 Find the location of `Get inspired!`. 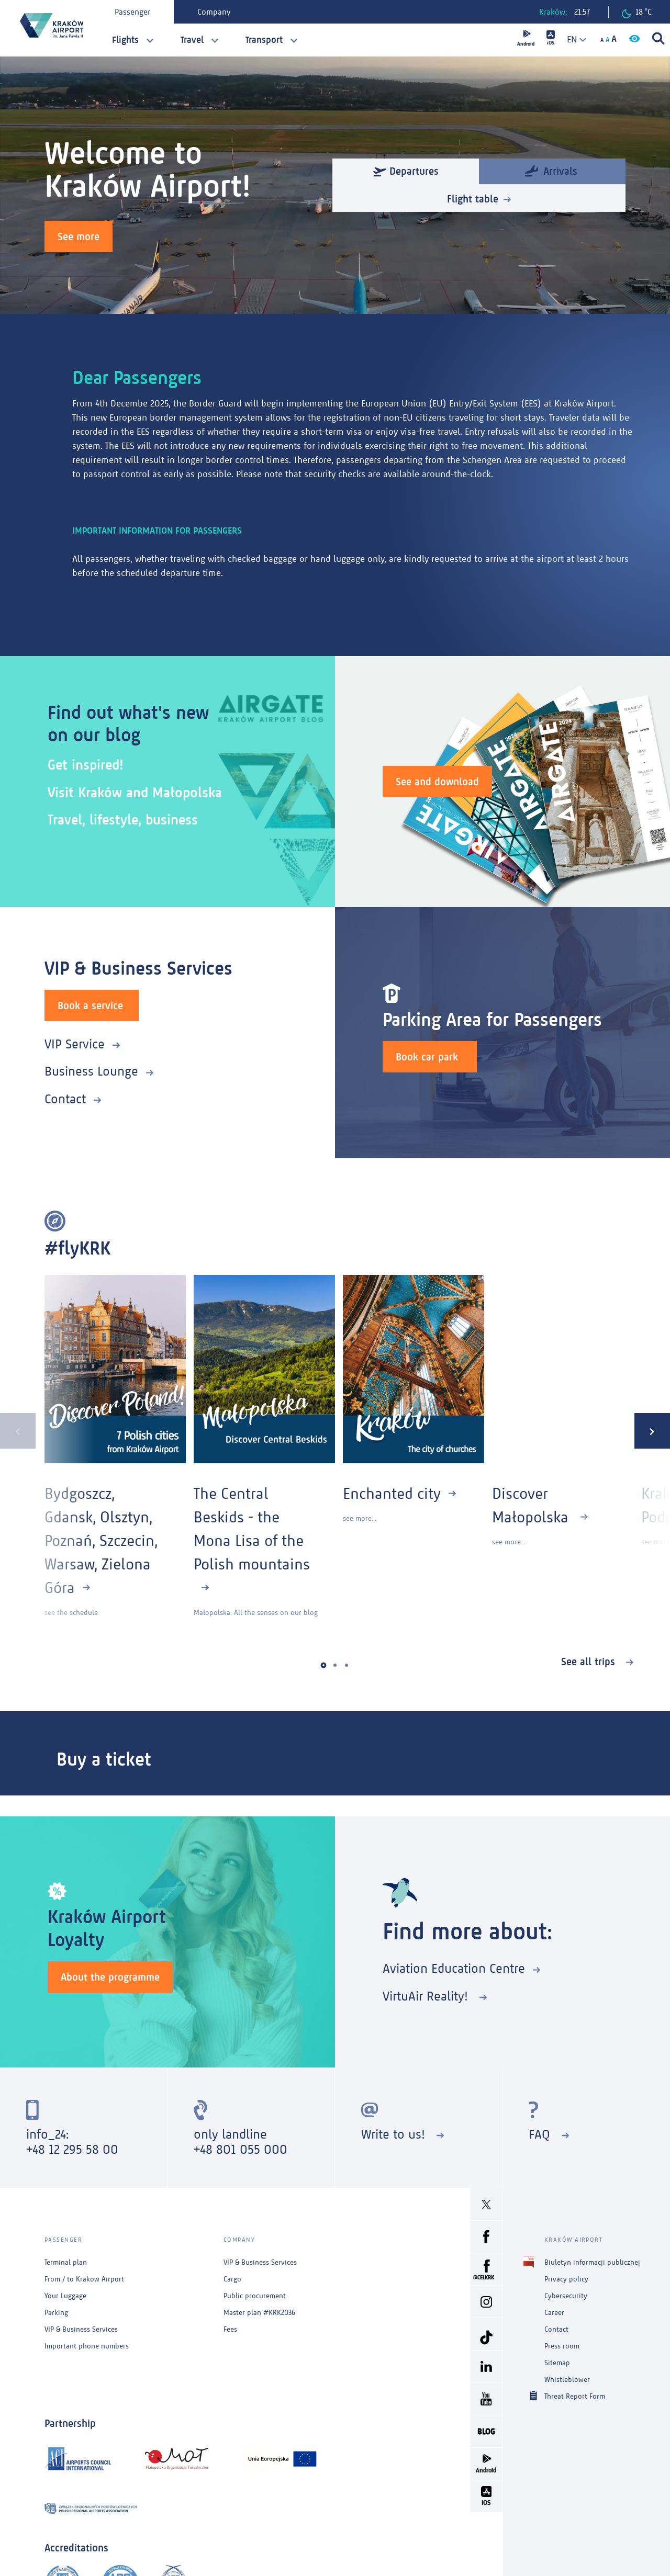

Get inspired! is located at coordinates (86, 764).